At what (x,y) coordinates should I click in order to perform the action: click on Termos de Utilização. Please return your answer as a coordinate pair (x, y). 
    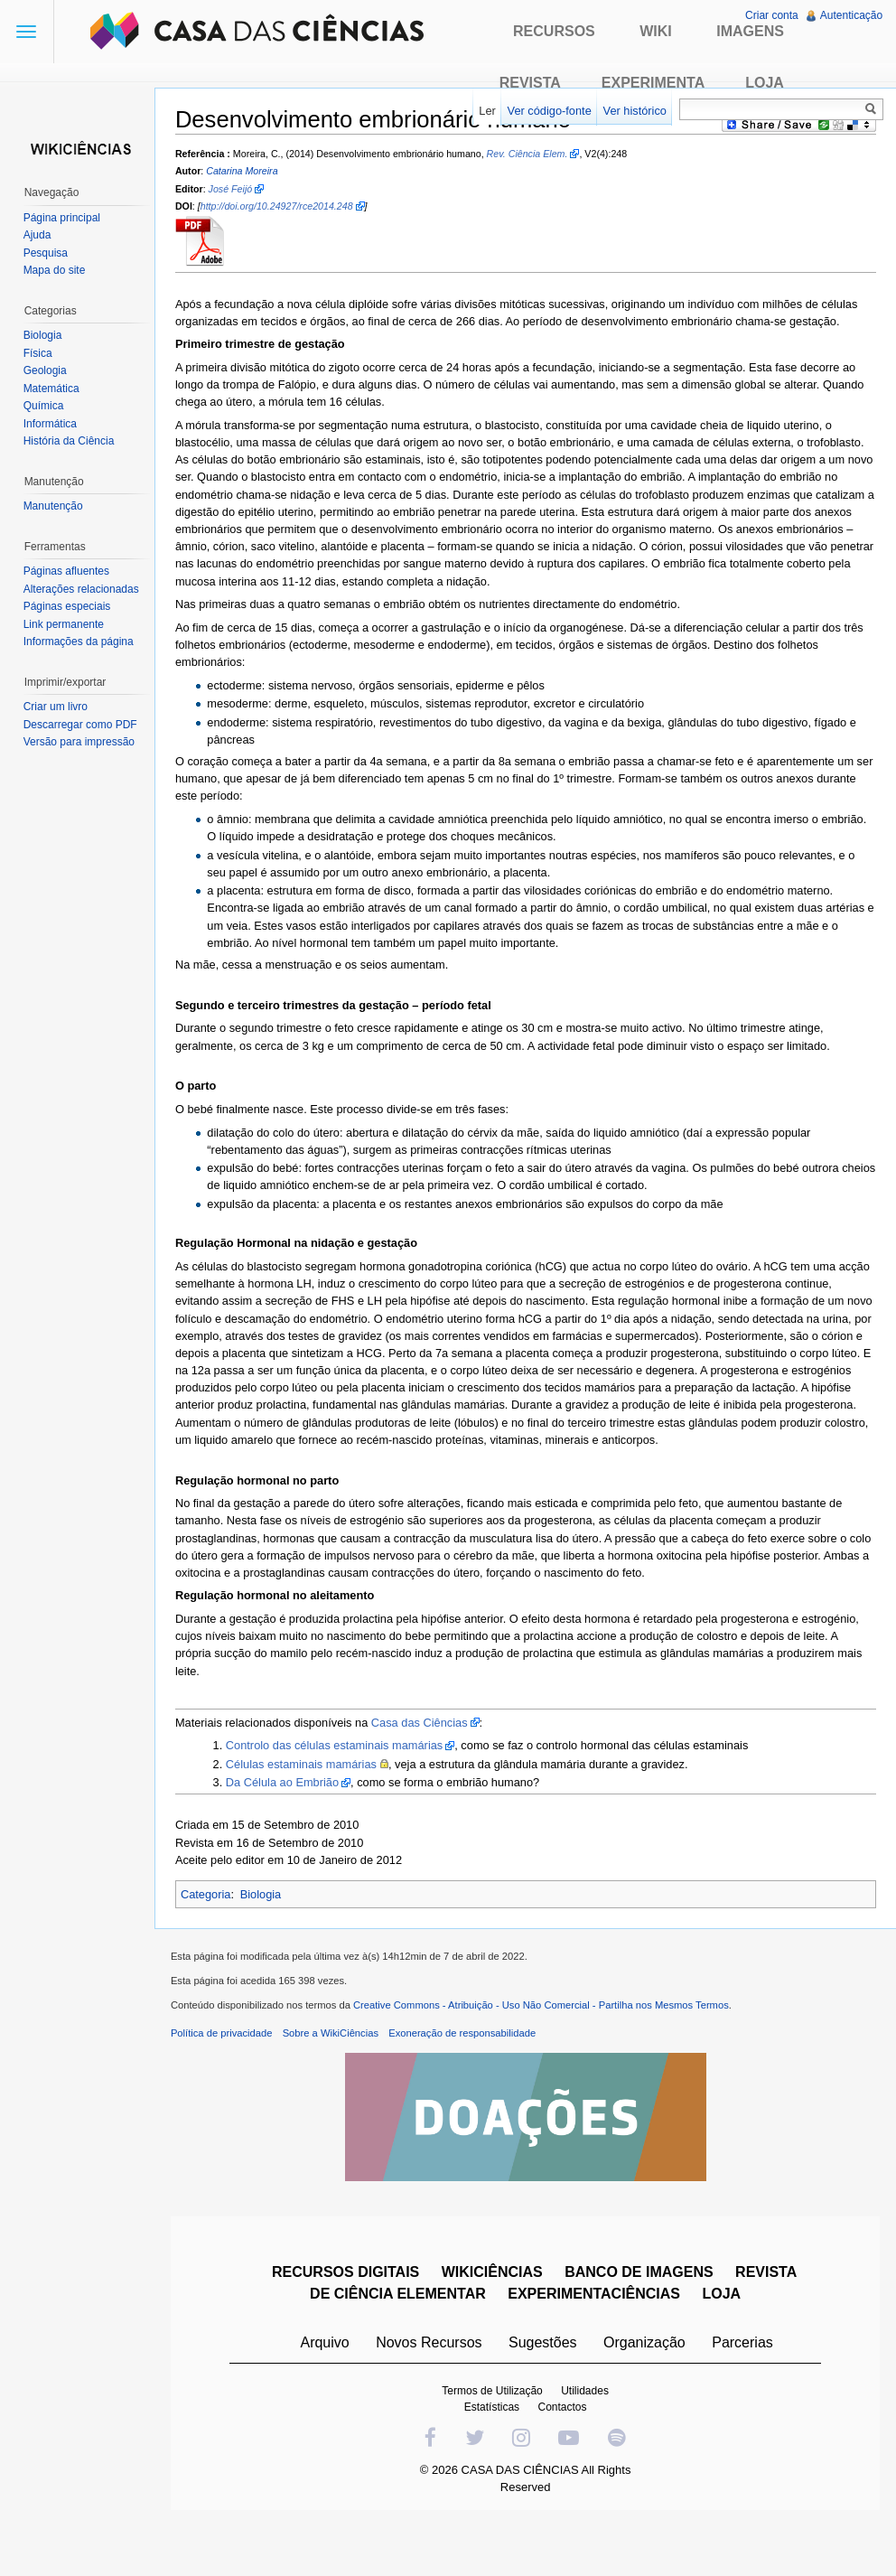
    Looking at the image, I should click on (494, 2396).